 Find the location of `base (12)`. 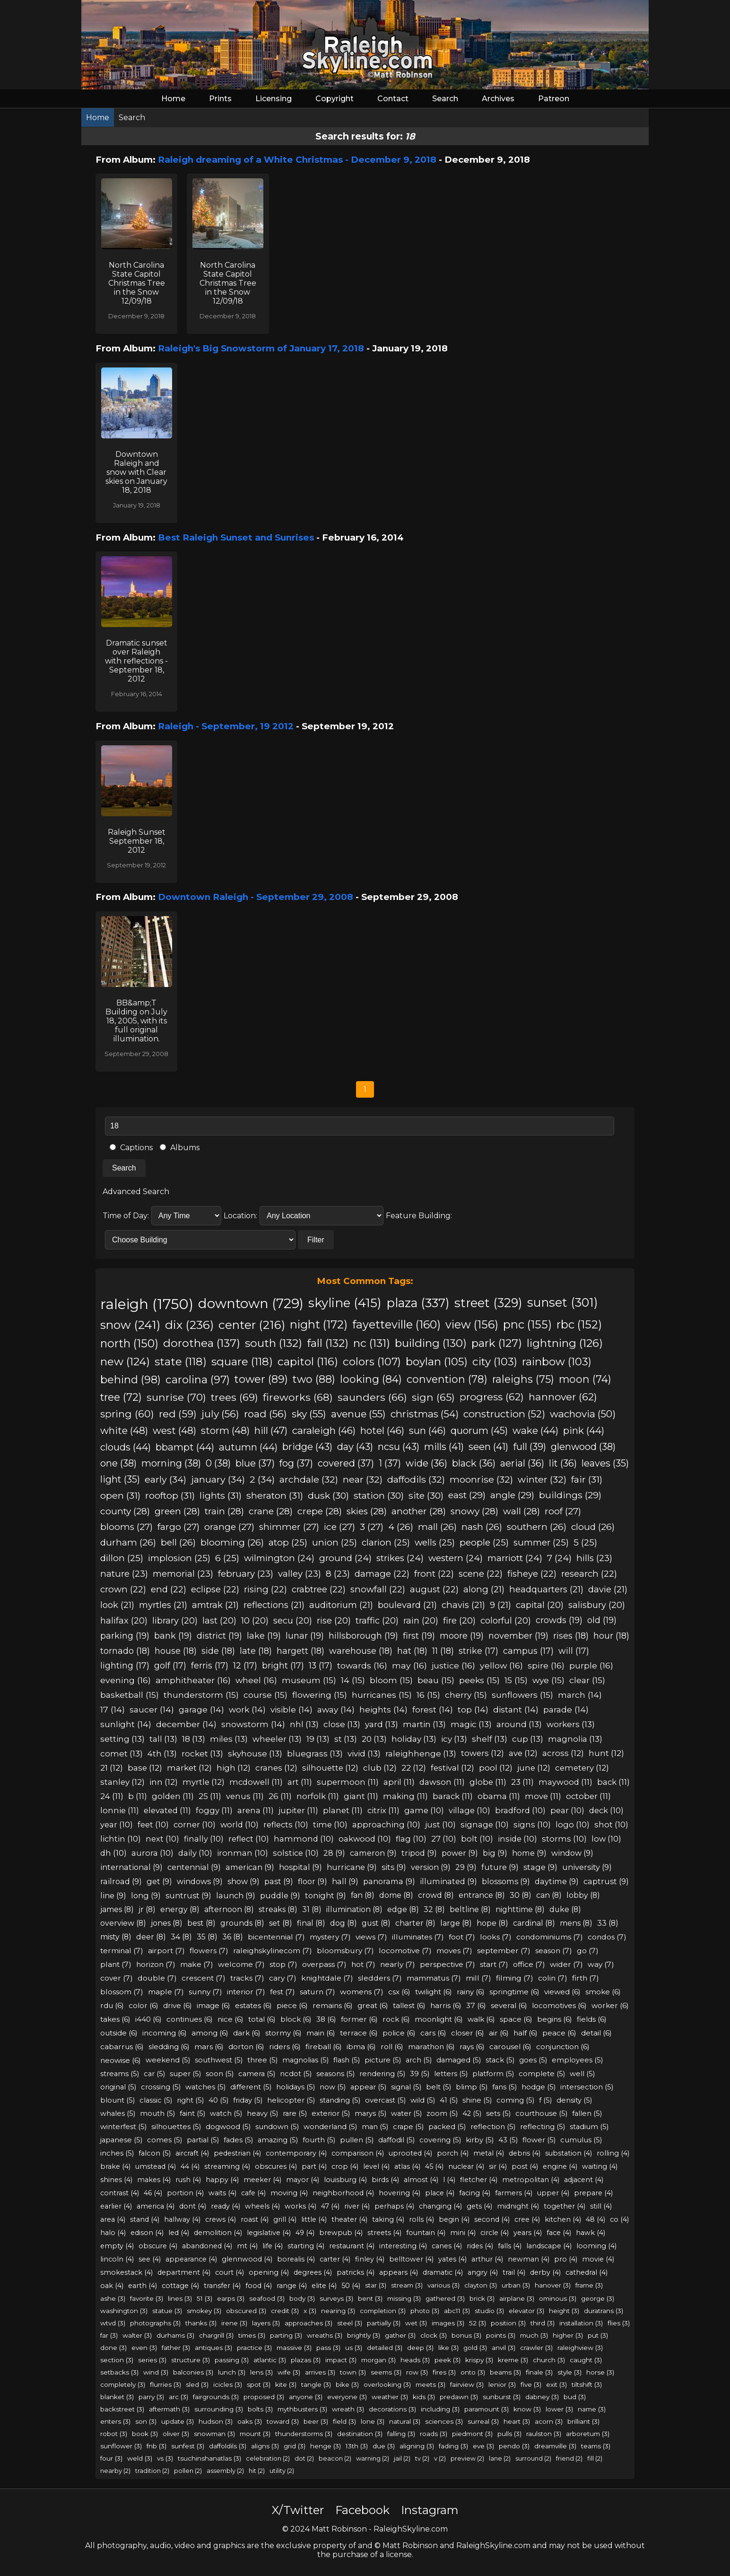

base (12) is located at coordinates (145, 1768).